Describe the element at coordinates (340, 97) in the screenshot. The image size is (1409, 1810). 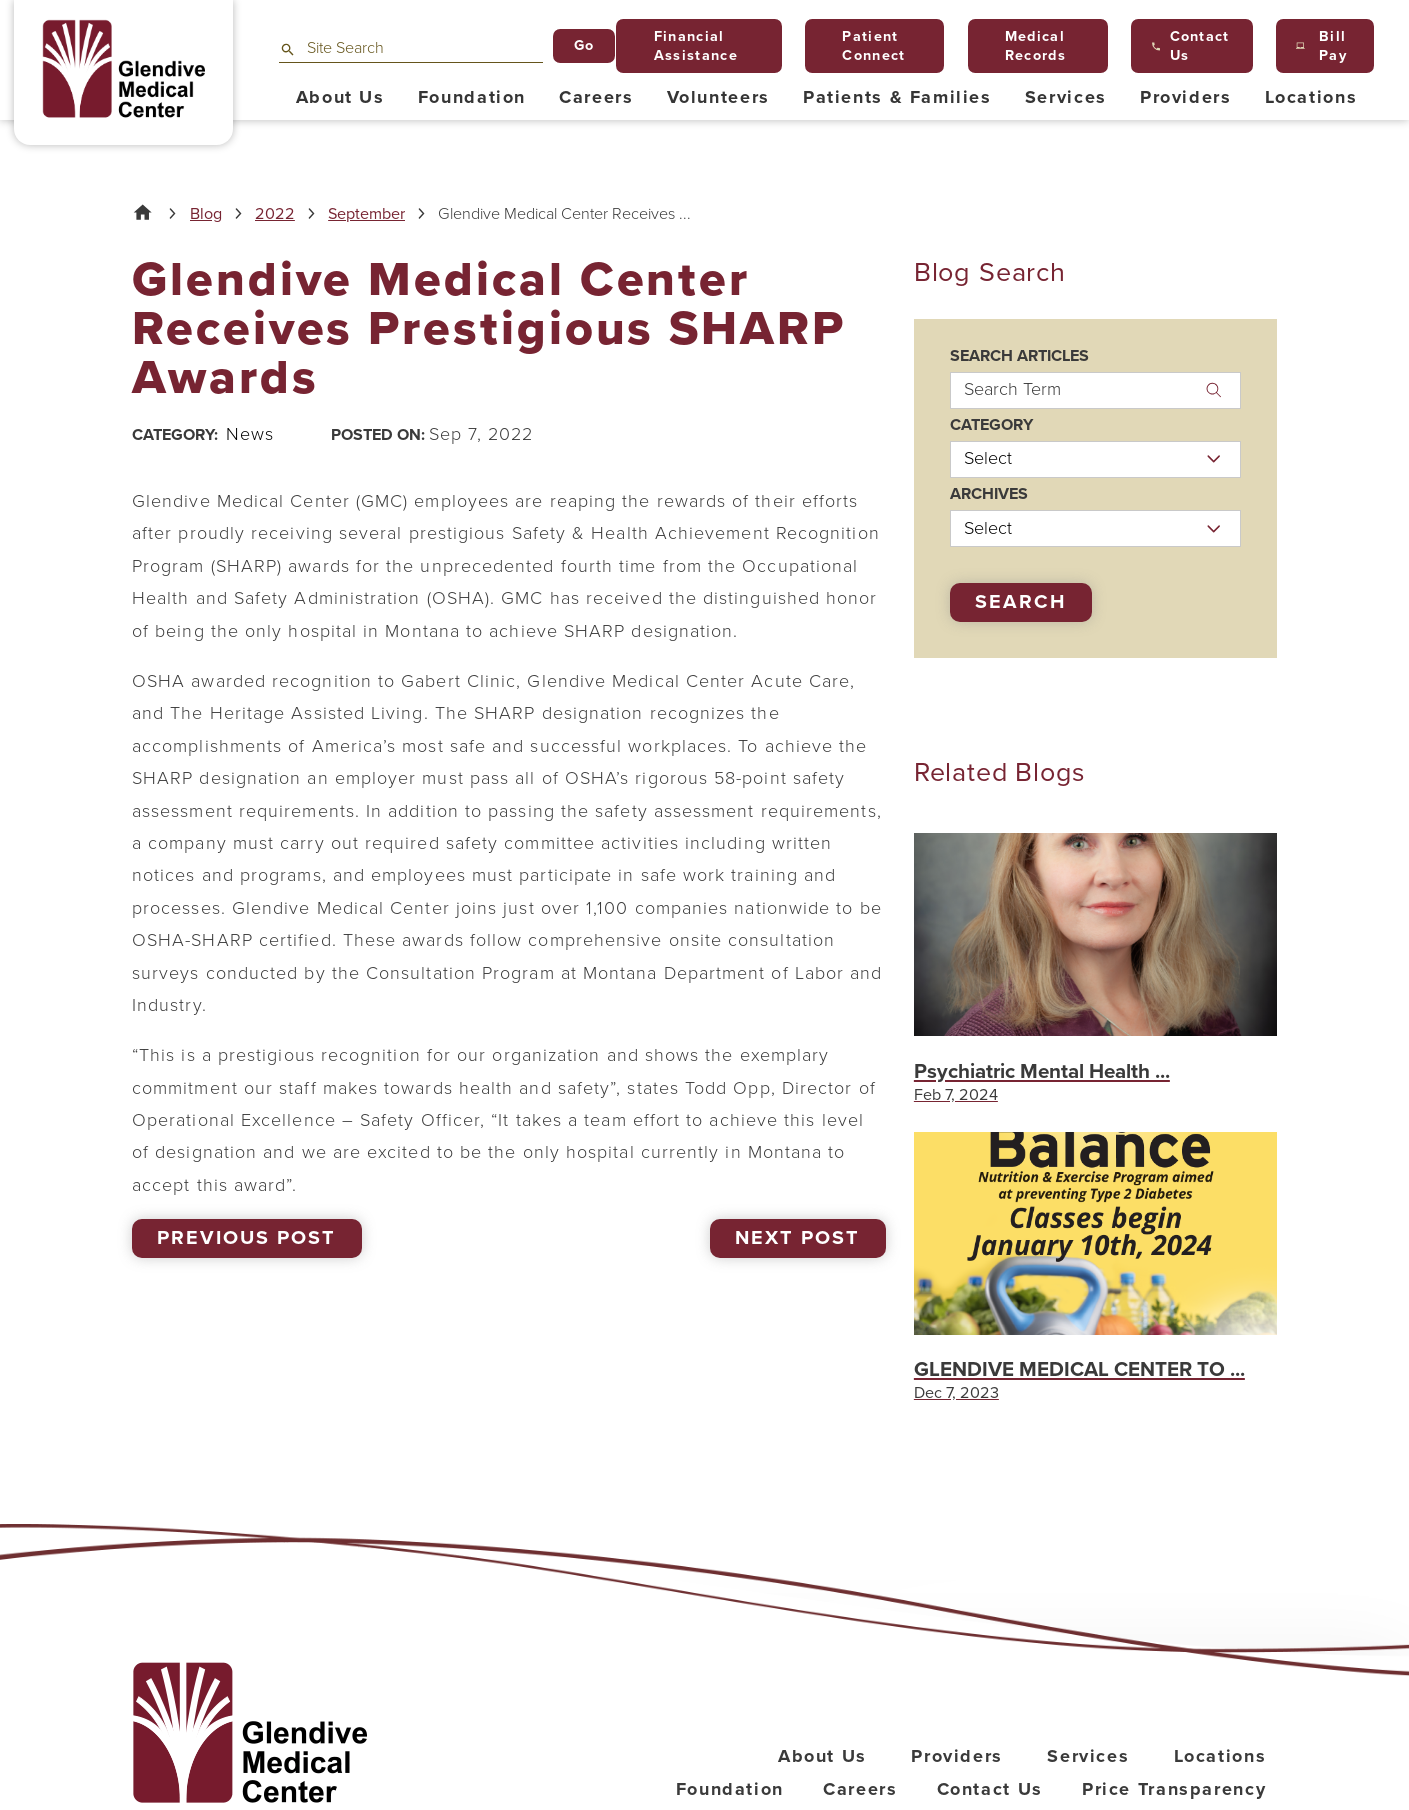
I see `About Us [menuitem]` at that location.